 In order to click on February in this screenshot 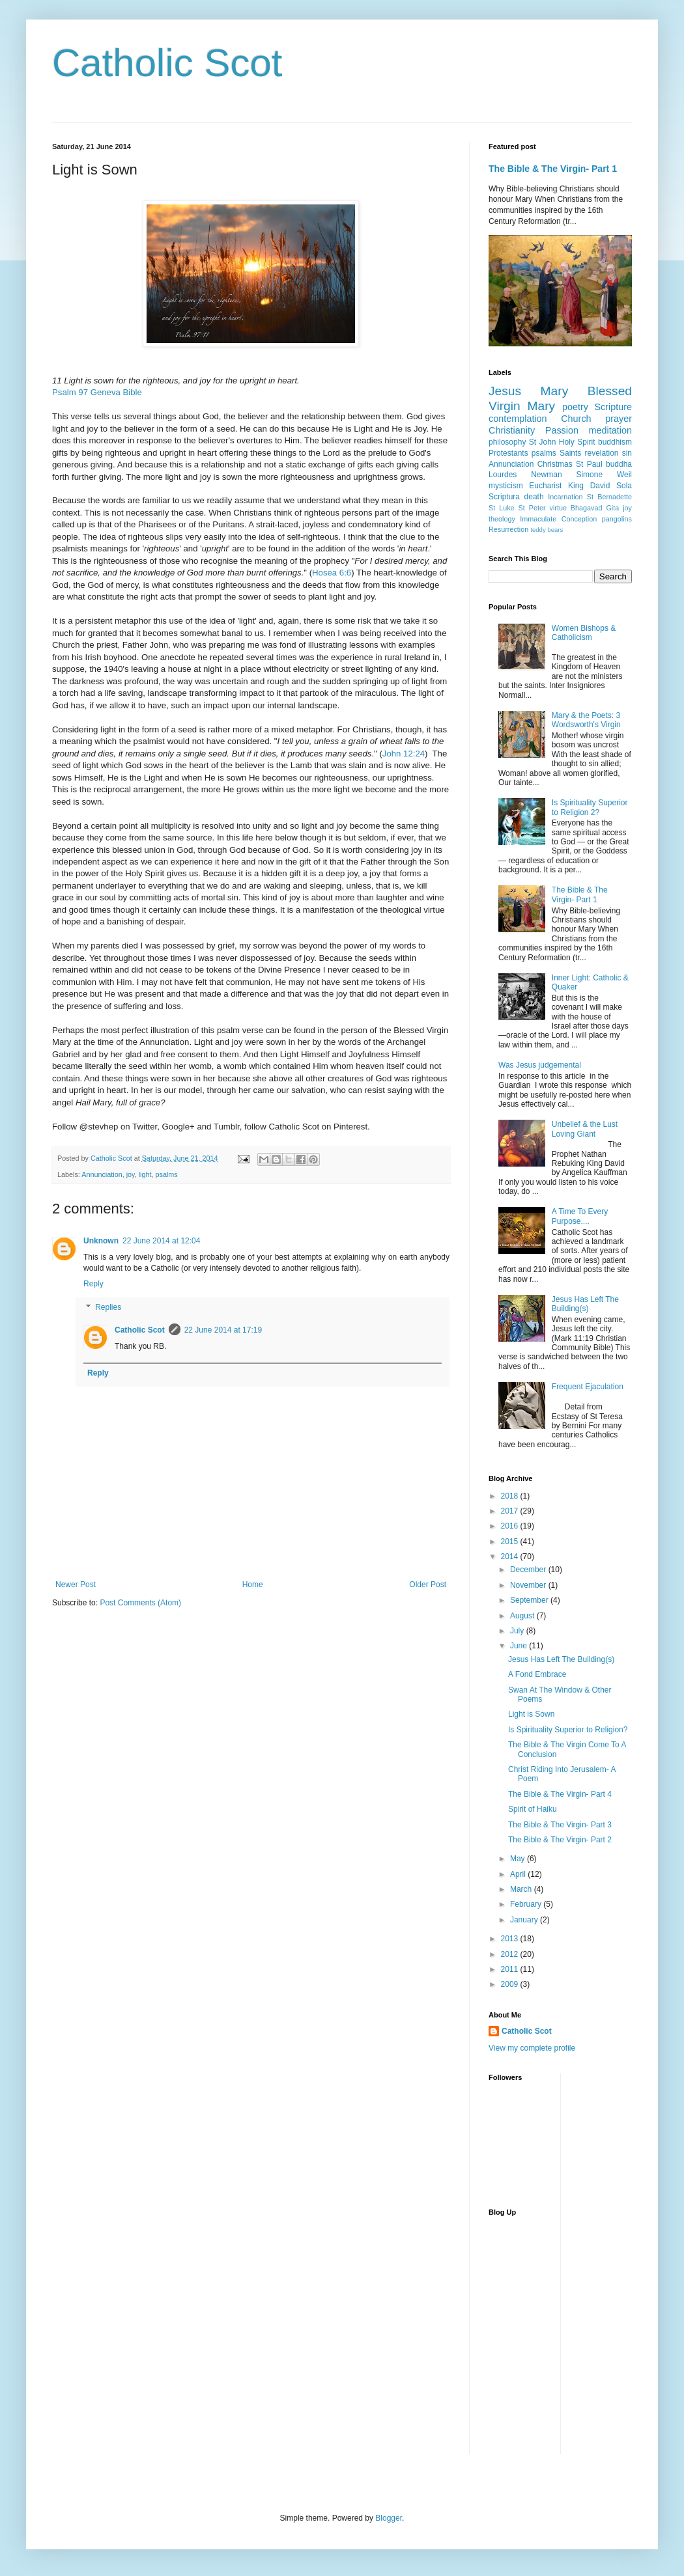, I will do `click(526, 1904)`.